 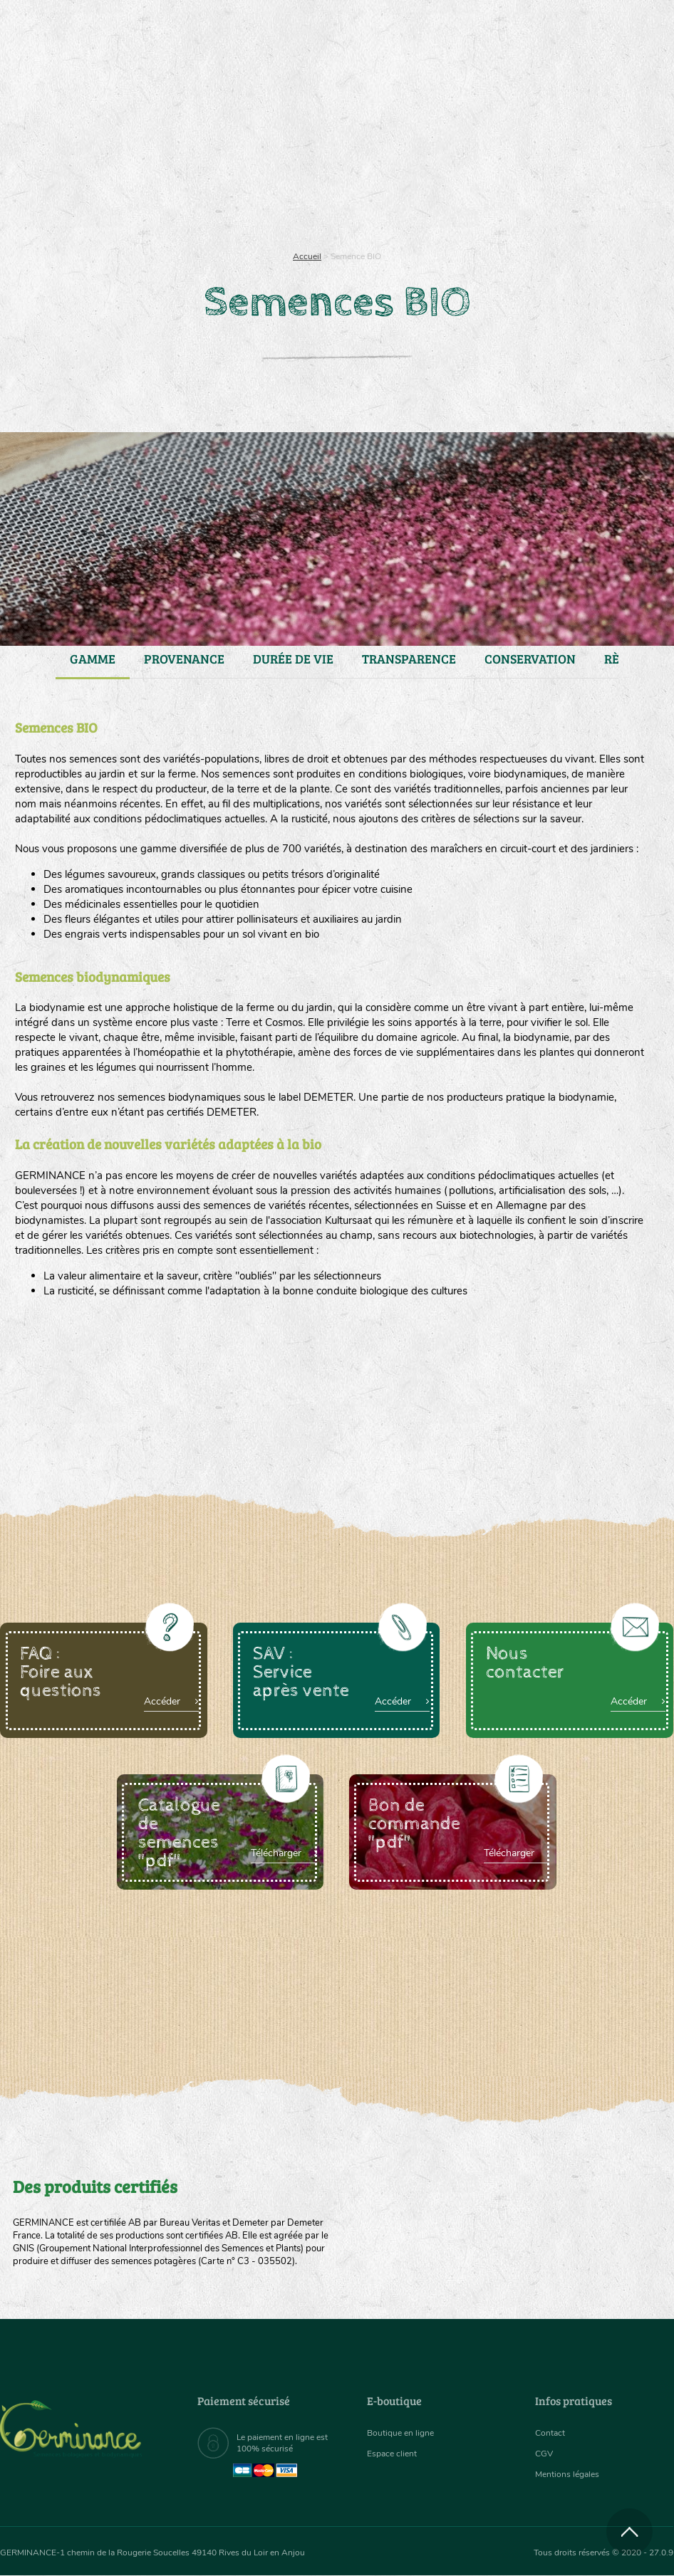 What do you see at coordinates (607, 28) in the screenshot?
I see `[menuitem]` at bounding box center [607, 28].